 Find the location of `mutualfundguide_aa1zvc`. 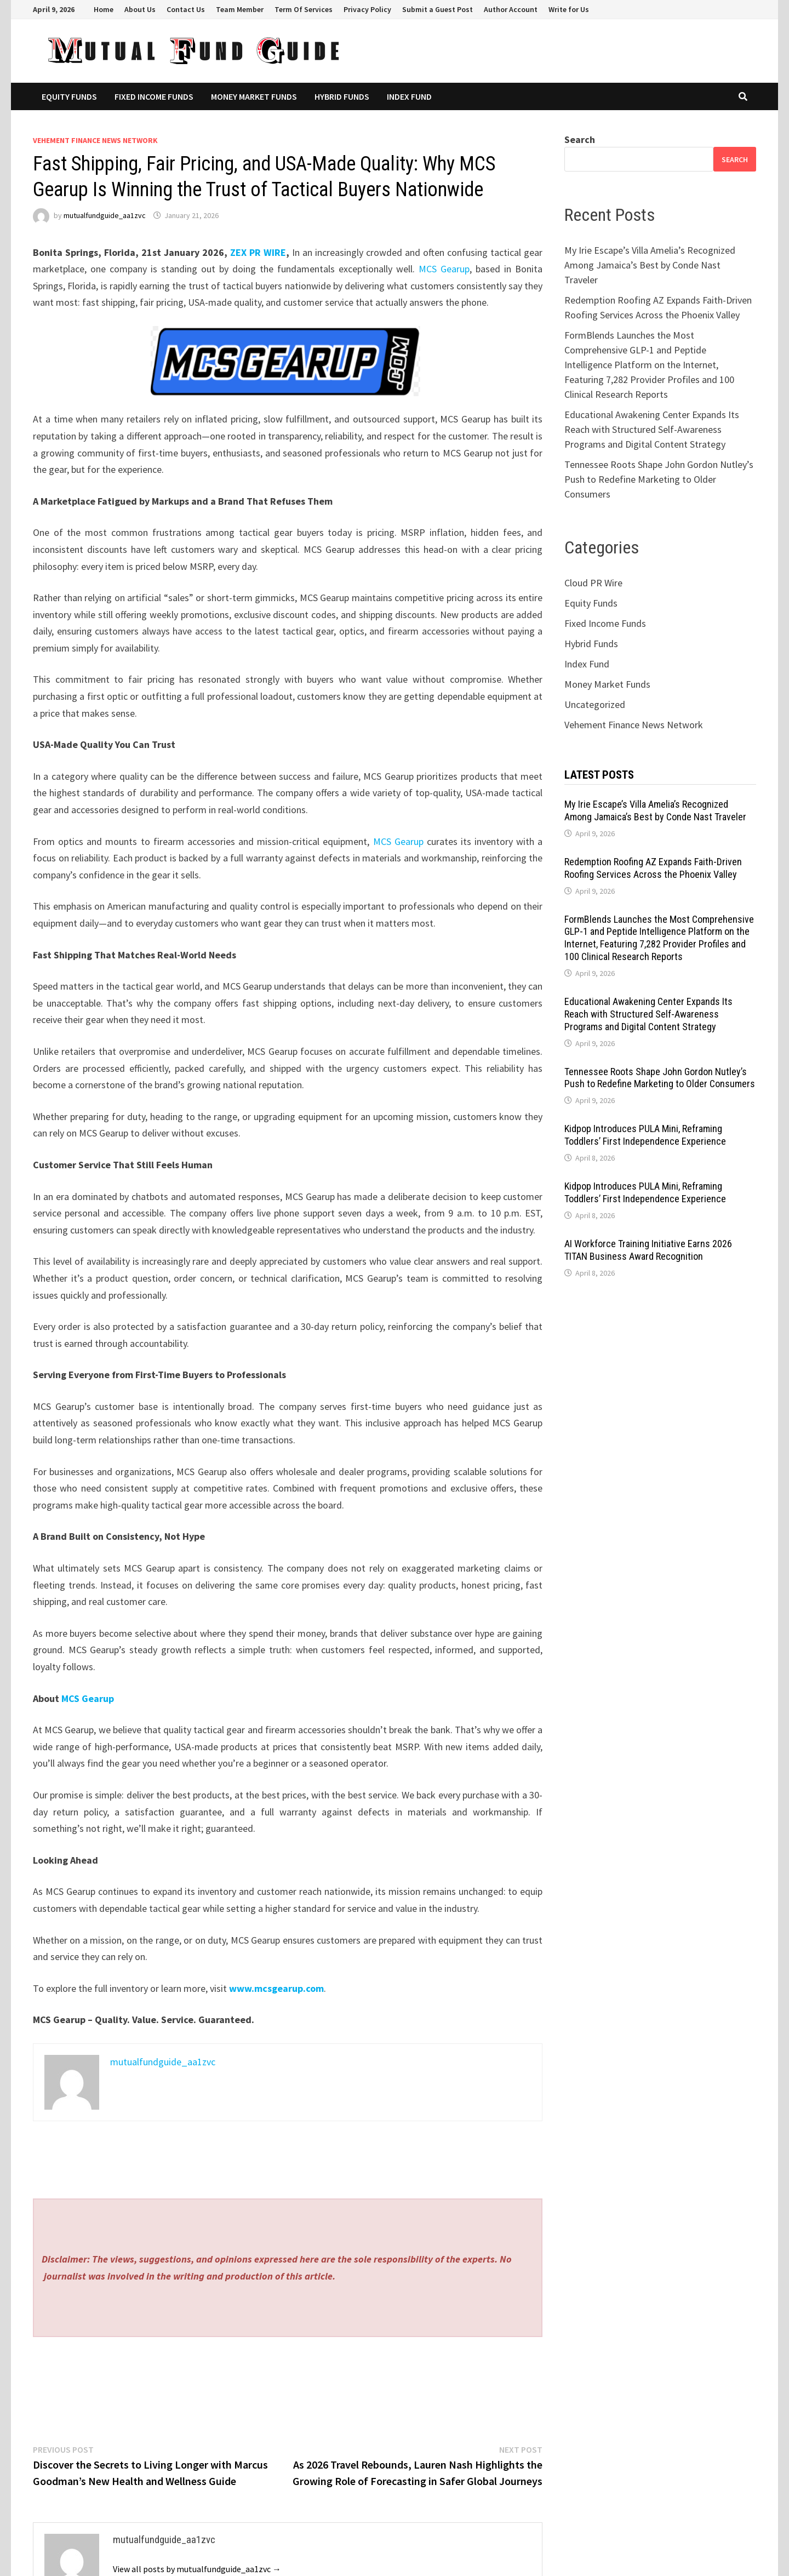

mutualfundguide_aa1zvc is located at coordinates (105, 215).